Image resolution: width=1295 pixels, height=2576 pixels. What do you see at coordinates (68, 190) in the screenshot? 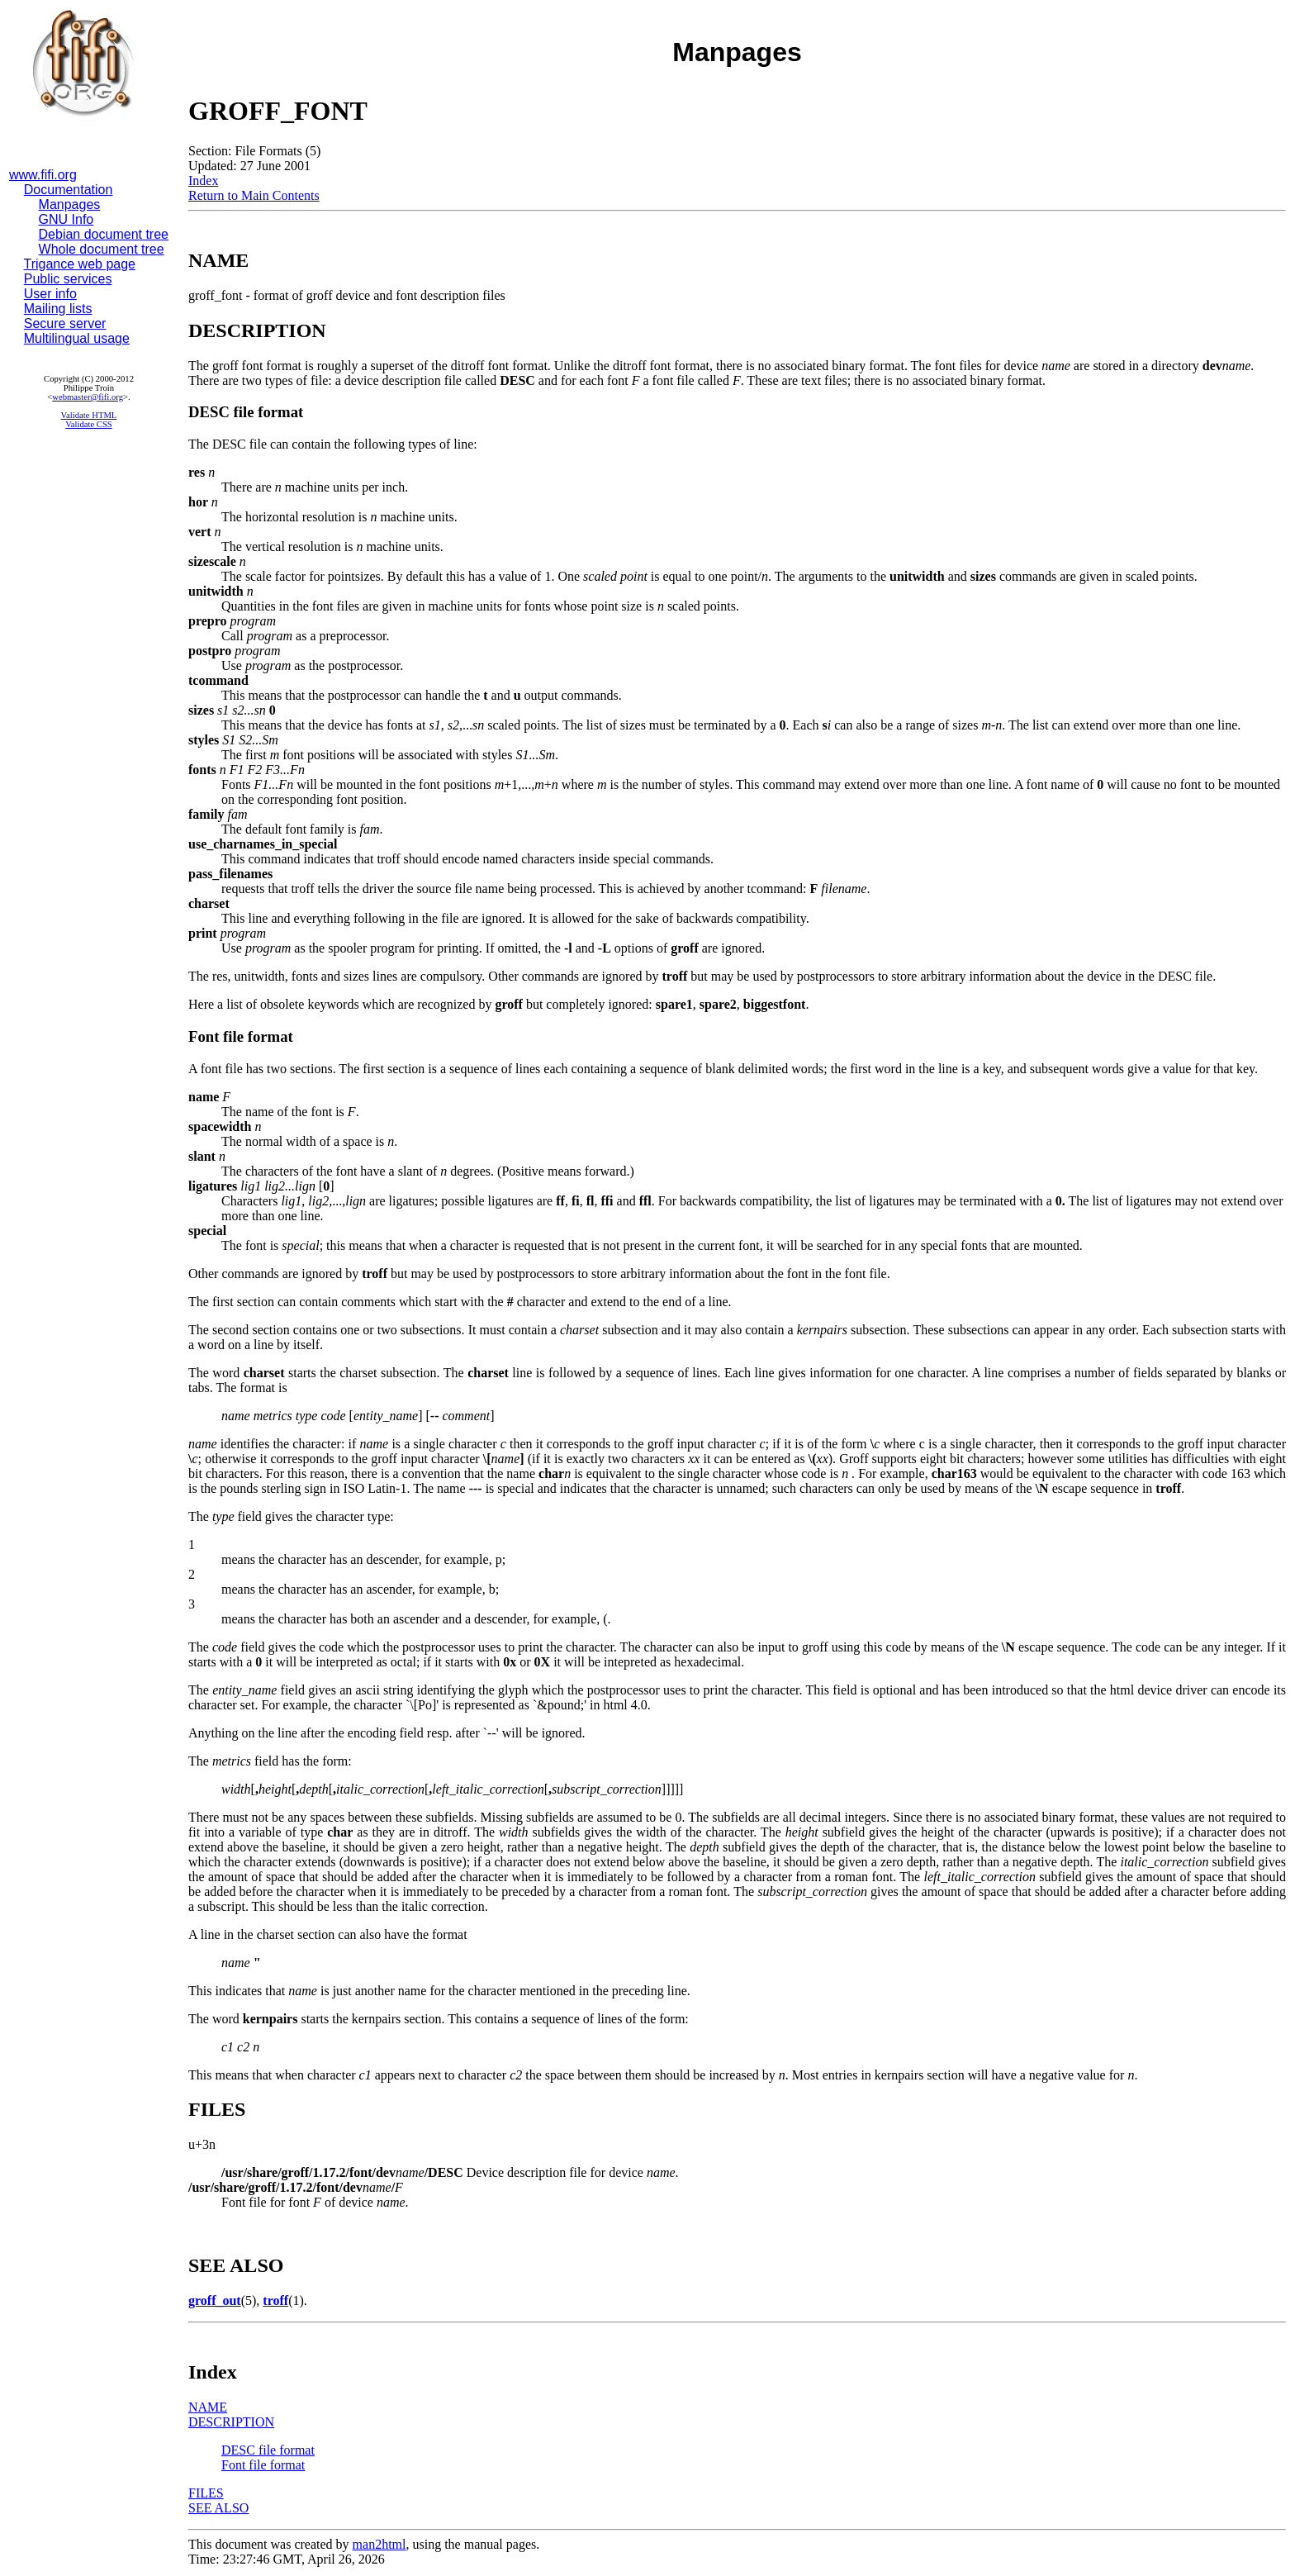
I see `Documentation` at bounding box center [68, 190].